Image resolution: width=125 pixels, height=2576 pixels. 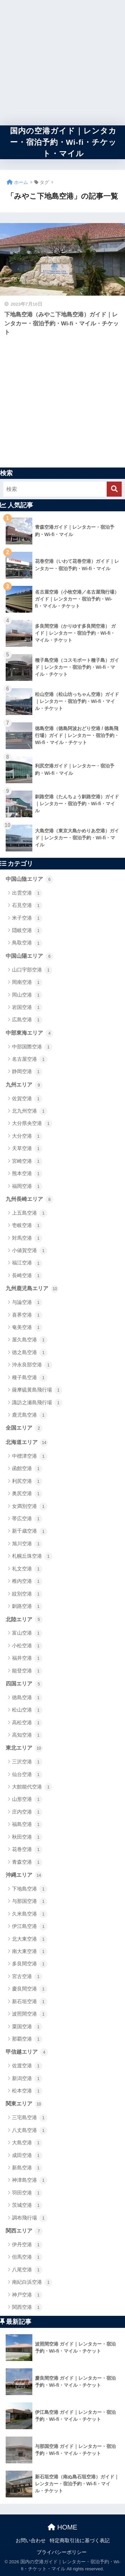 I want to click on 奥尻空港, so click(x=27, y=1494).